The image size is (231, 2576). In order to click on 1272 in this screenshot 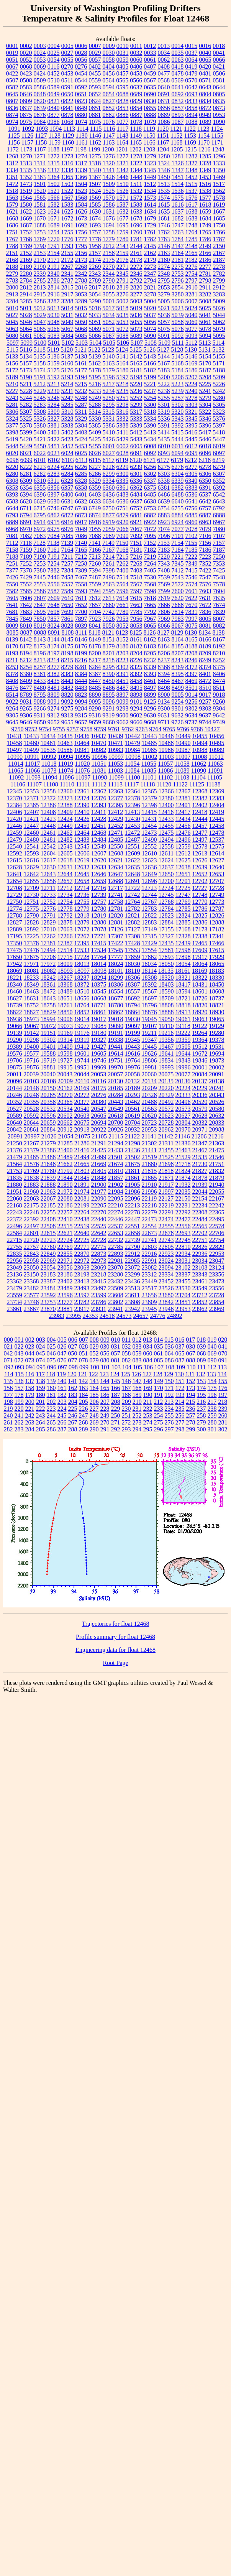, I will do `click(54, 156)`.